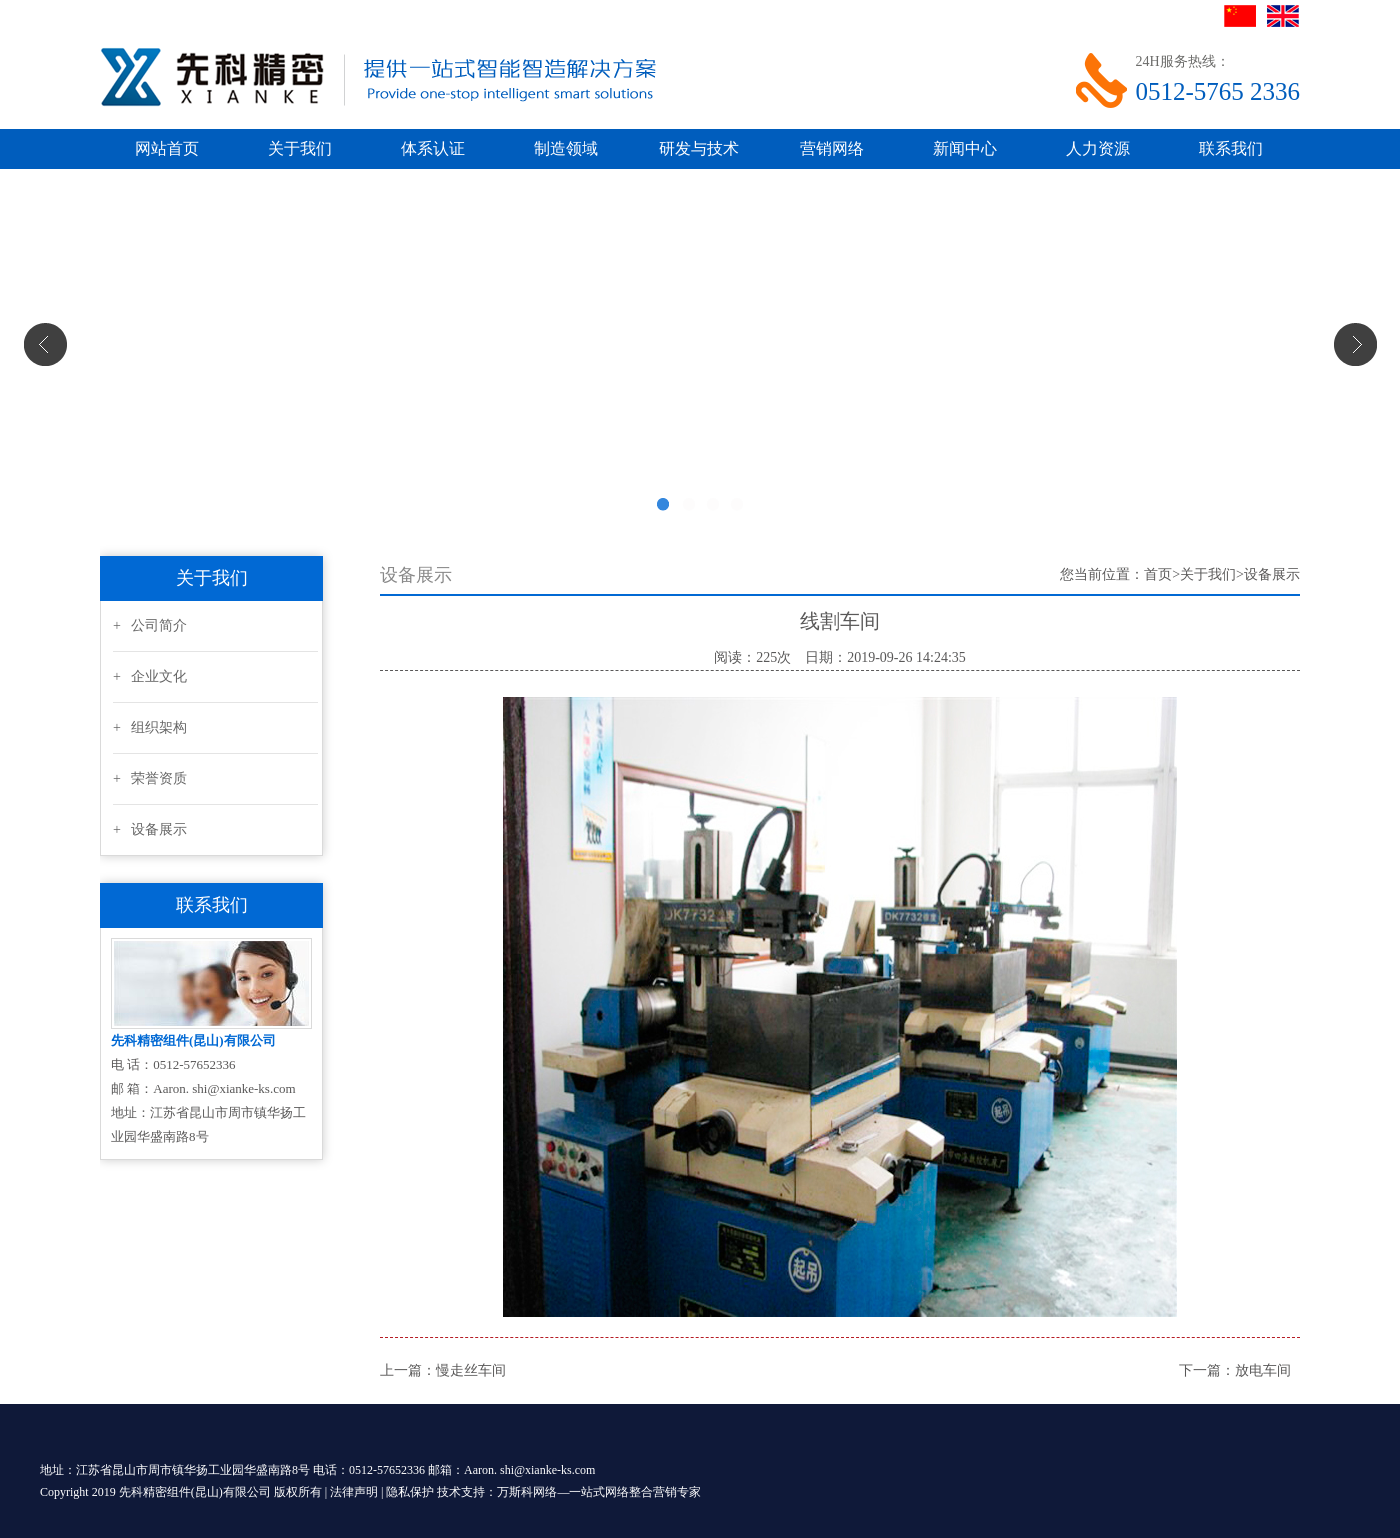 The image size is (1400, 1538). I want to click on + 组织架构, so click(150, 727).